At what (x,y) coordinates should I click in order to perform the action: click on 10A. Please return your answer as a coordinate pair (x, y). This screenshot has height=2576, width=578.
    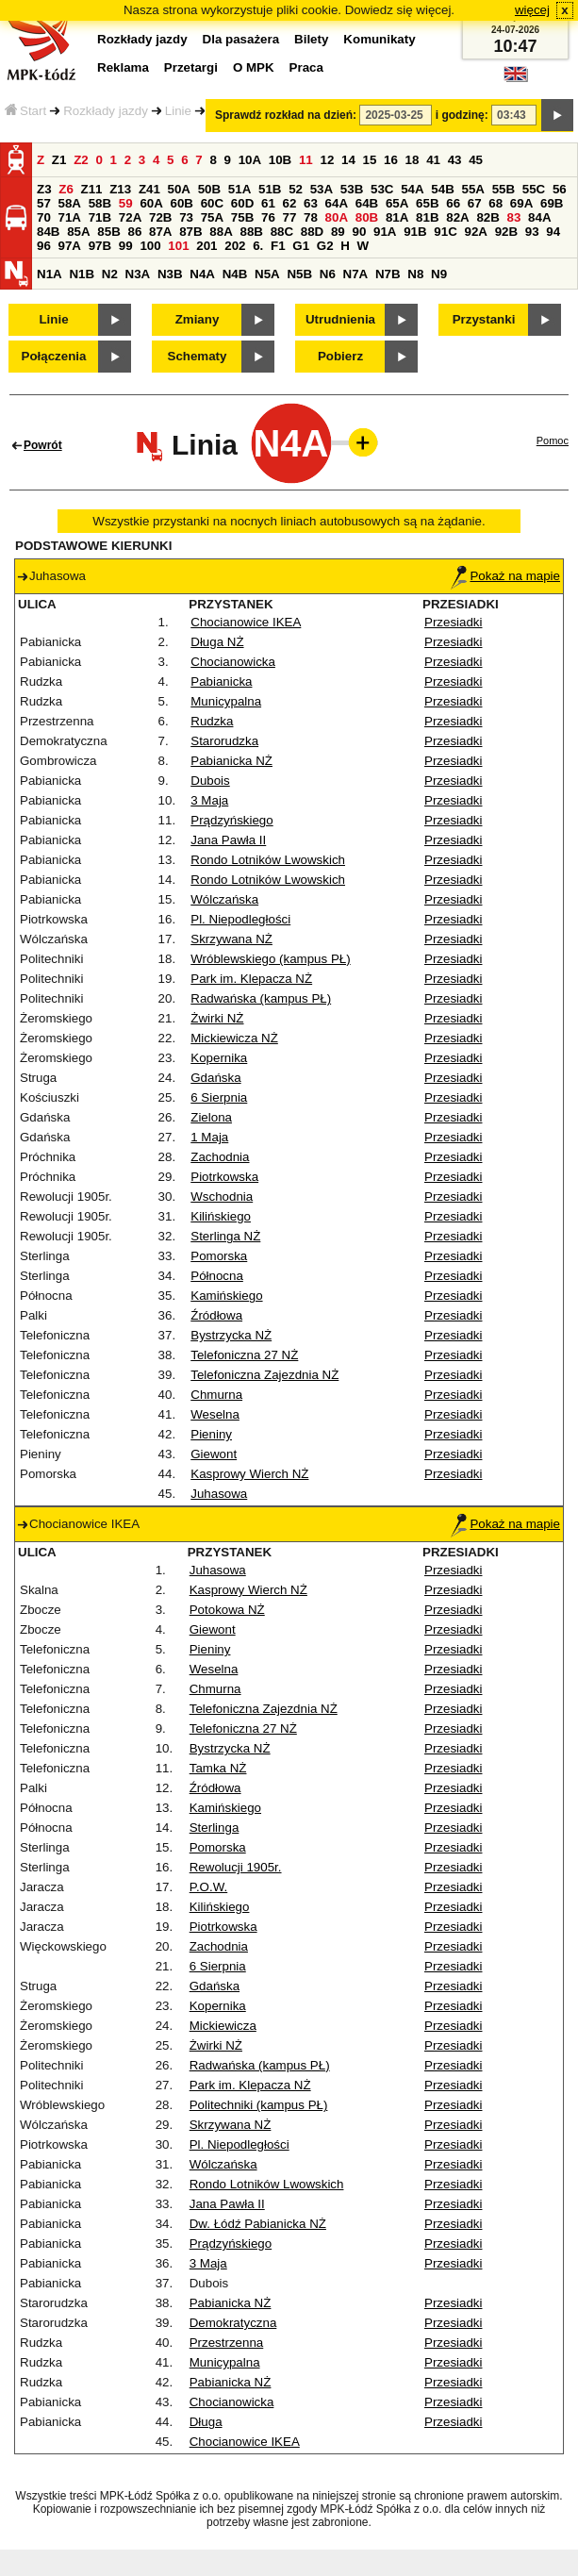
    Looking at the image, I should click on (250, 160).